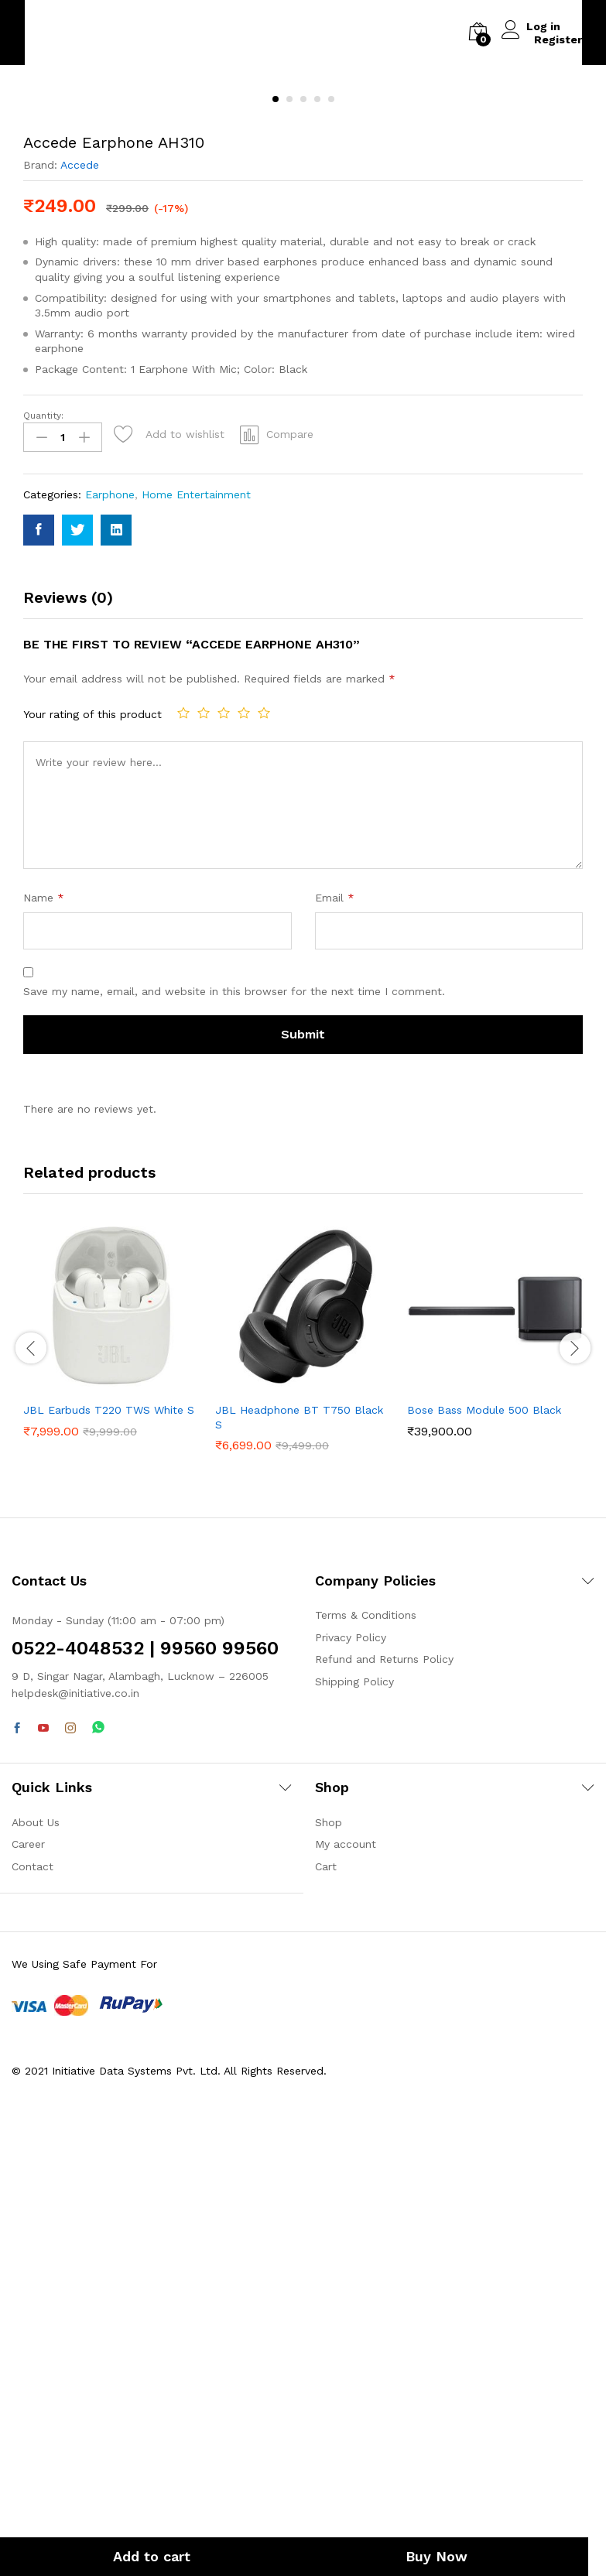  What do you see at coordinates (289, 873) in the screenshot?
I see `Compare` at bounding box center [289, 873].